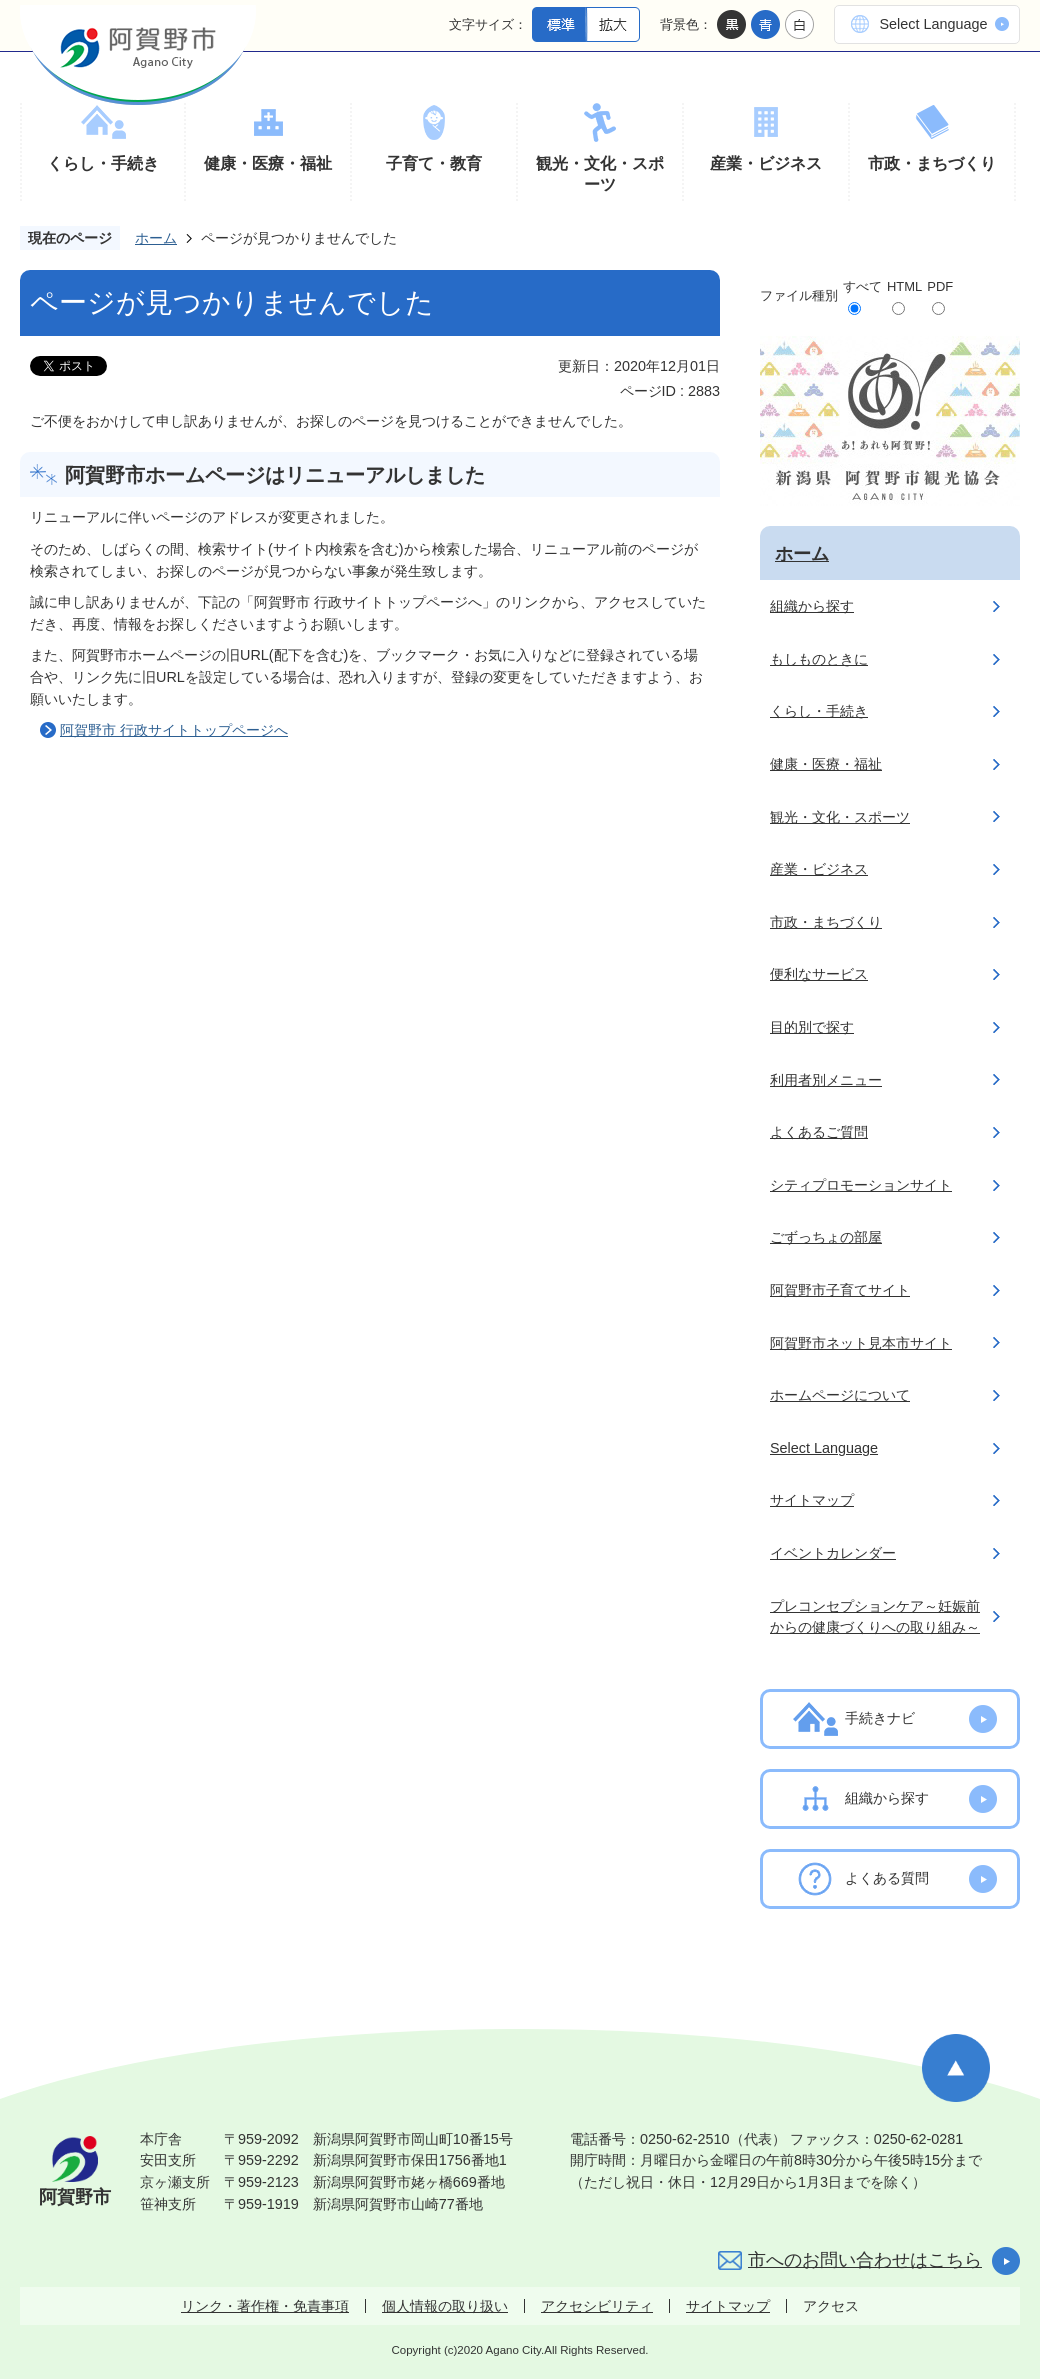 This screenshot has height=2379, width=1040. I want to click on 子育て・教育, so click(434, 163).